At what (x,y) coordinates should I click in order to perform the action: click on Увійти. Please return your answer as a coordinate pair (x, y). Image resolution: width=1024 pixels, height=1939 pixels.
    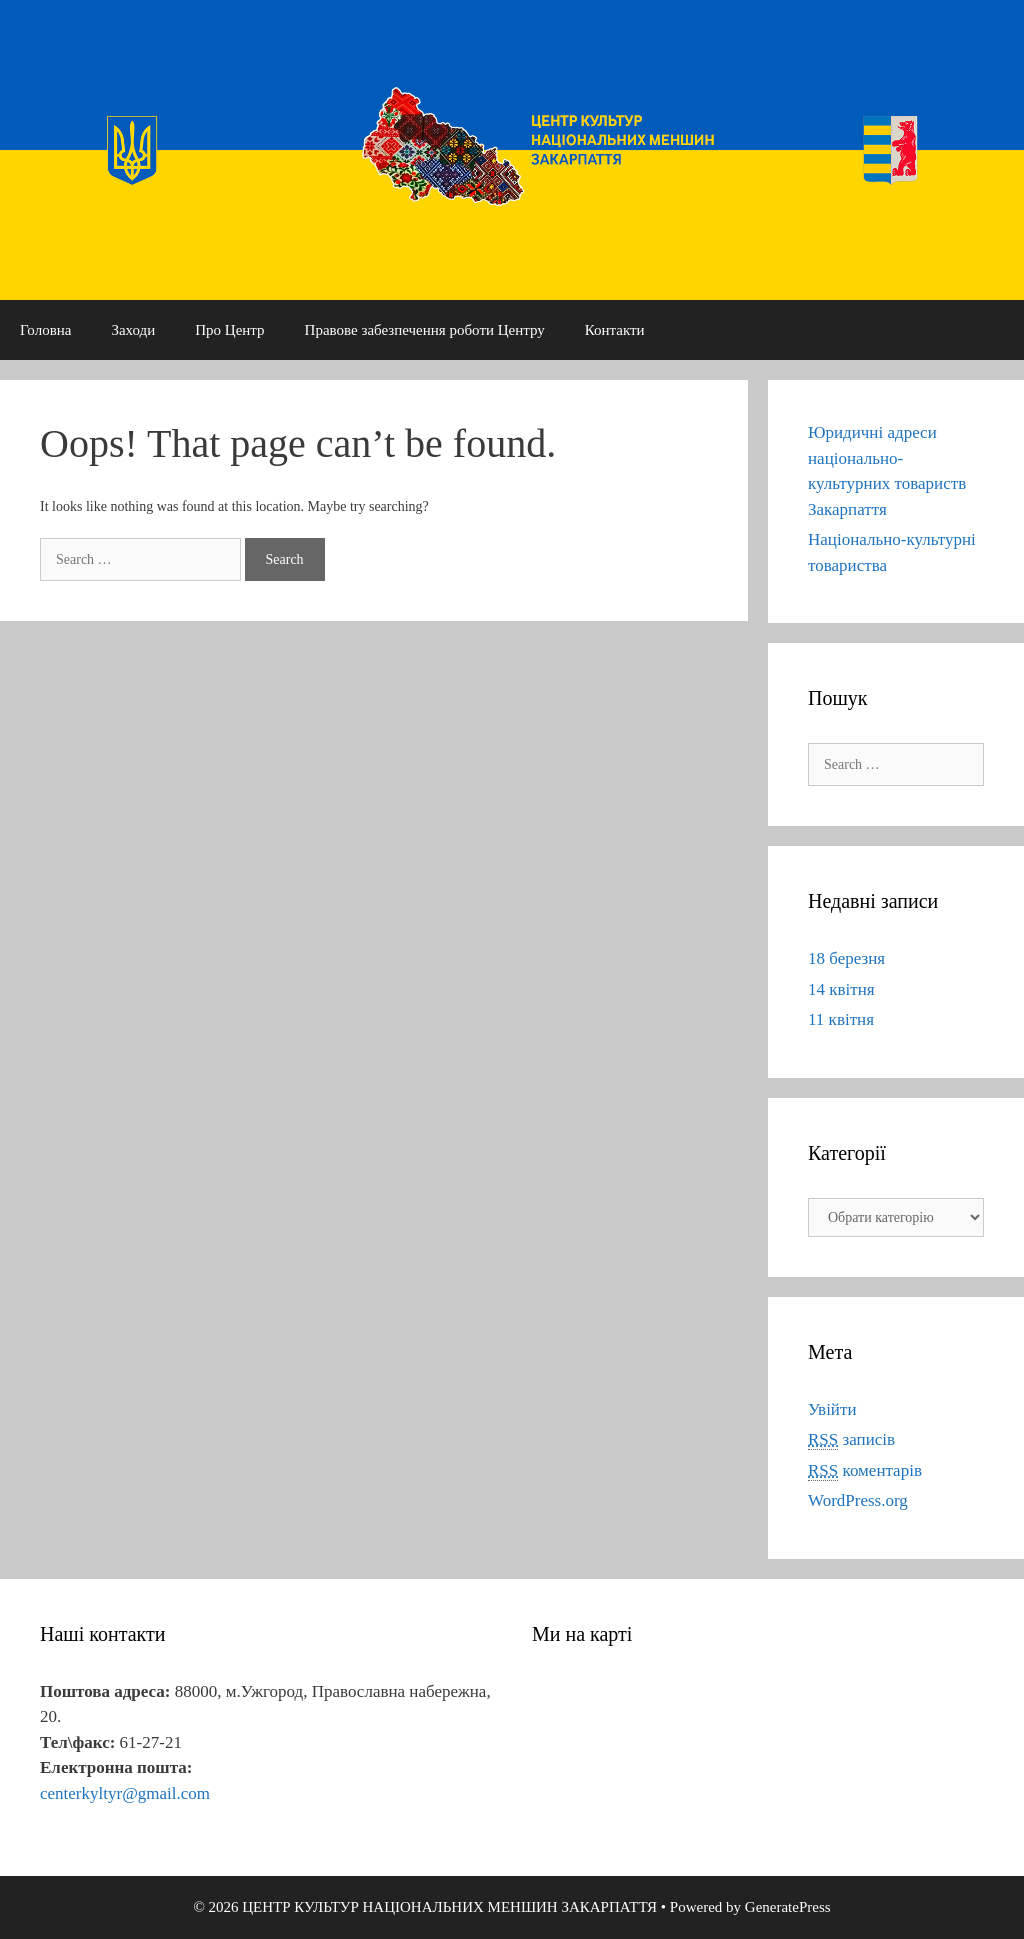
    Looking at the image, I should click on (832, 1409).